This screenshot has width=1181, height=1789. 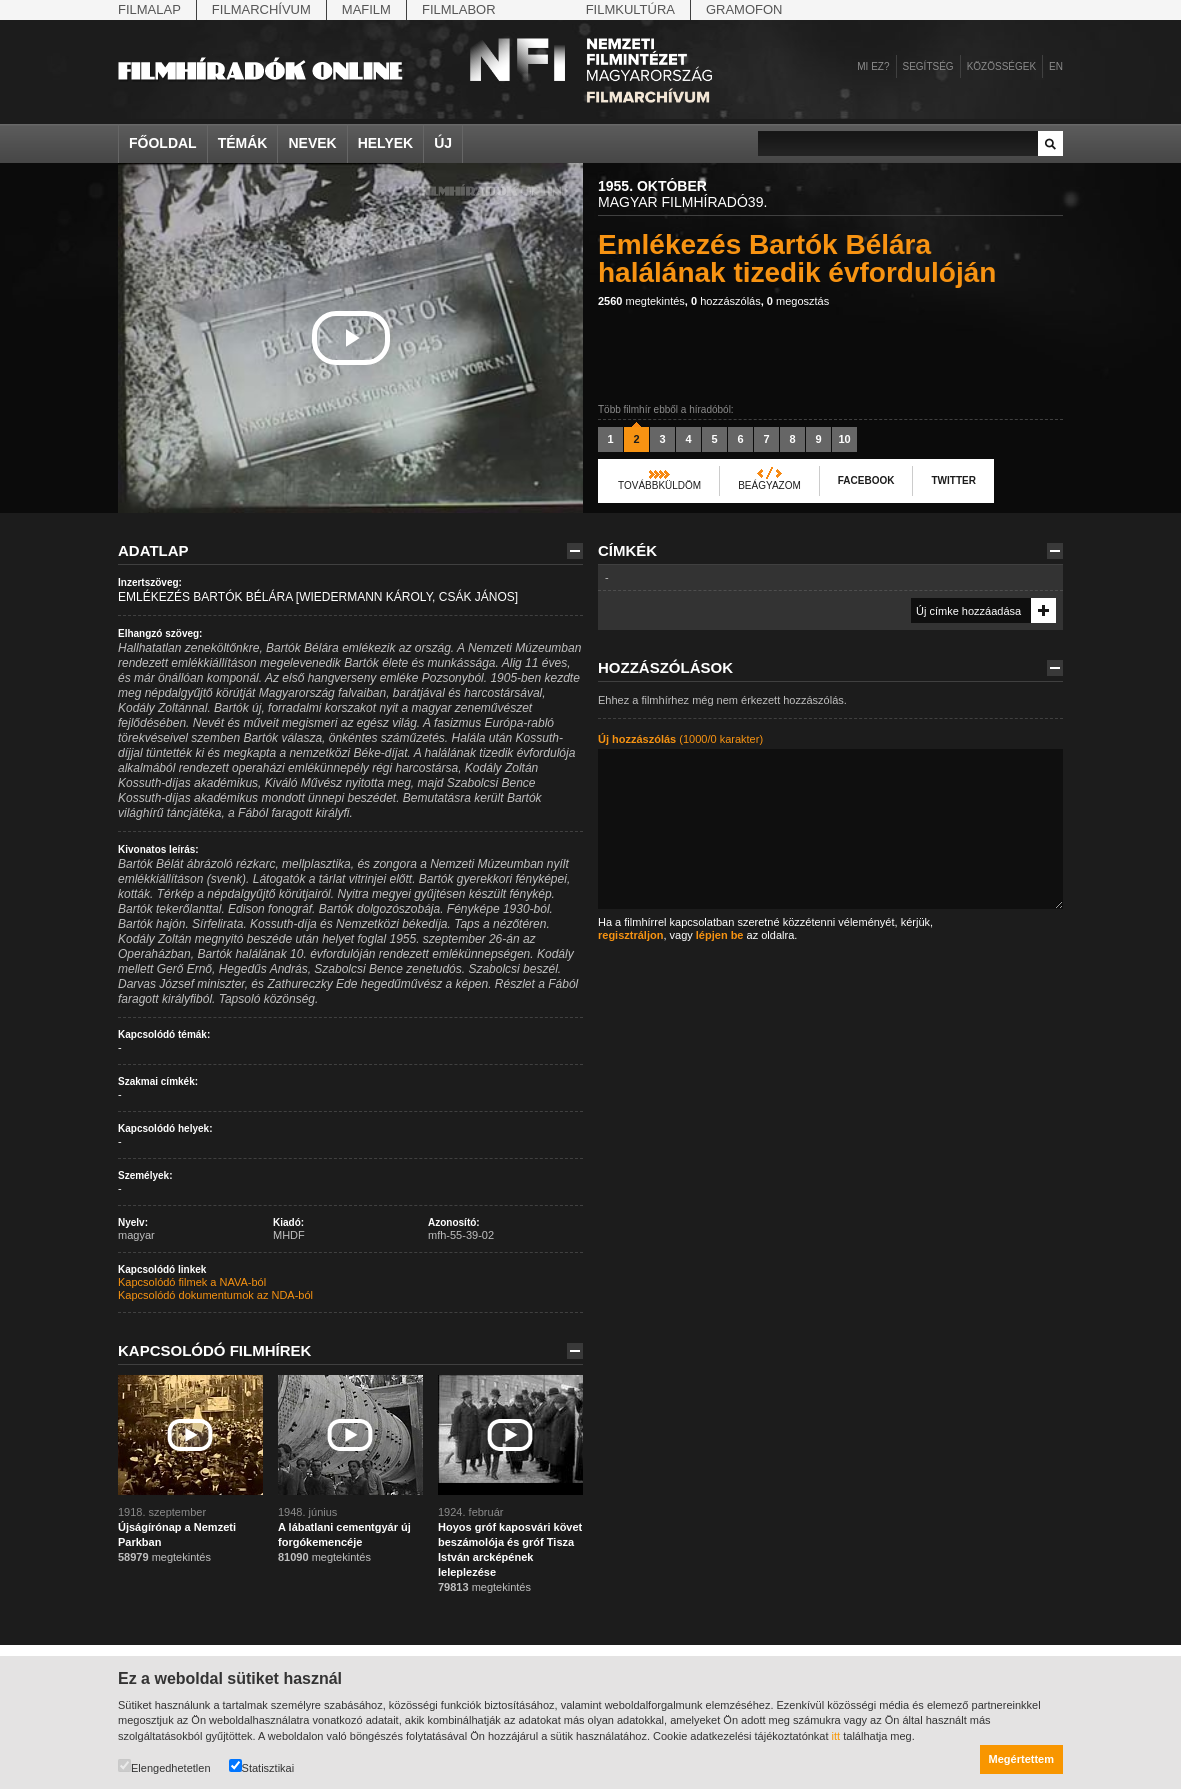 I want to click on Gramofon, so click(x=744, y=9).